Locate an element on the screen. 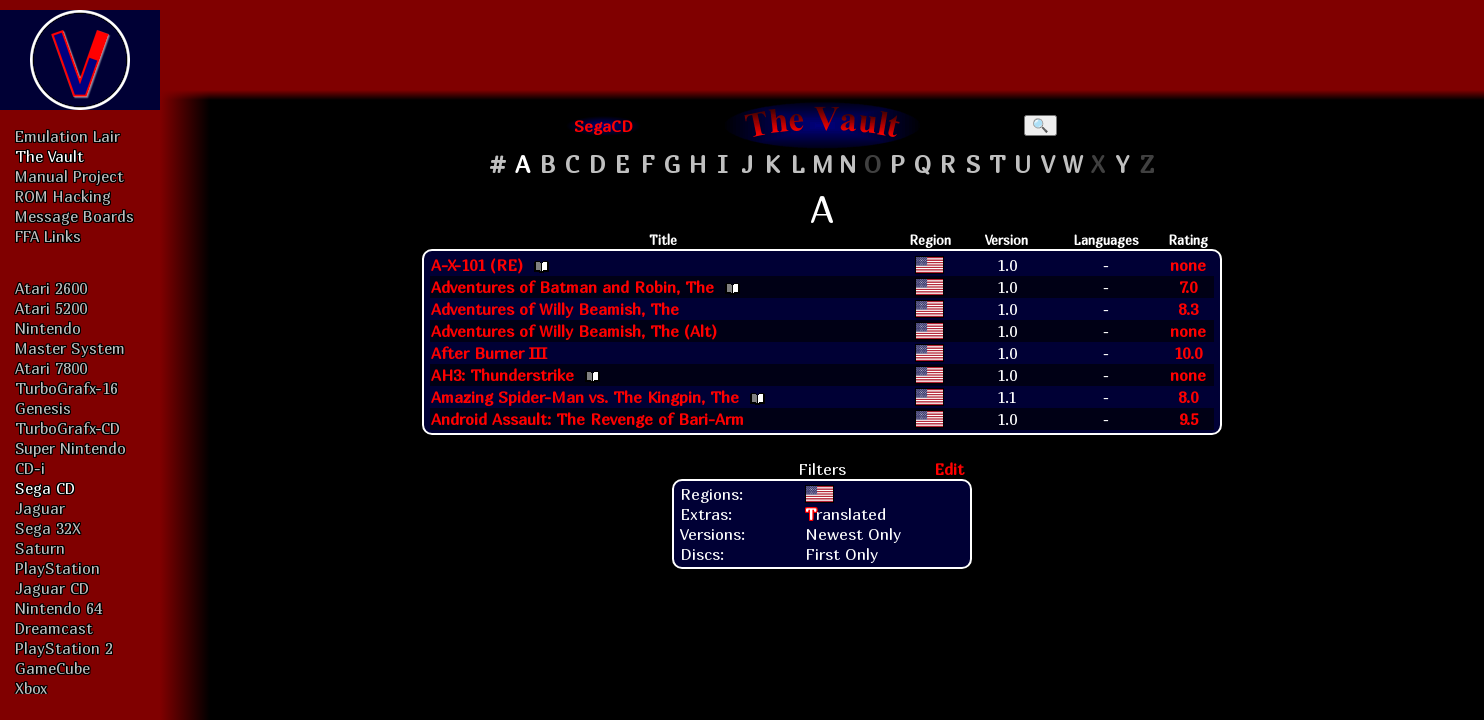  TurboGrafx-16 is located at coordinates (66, 388).